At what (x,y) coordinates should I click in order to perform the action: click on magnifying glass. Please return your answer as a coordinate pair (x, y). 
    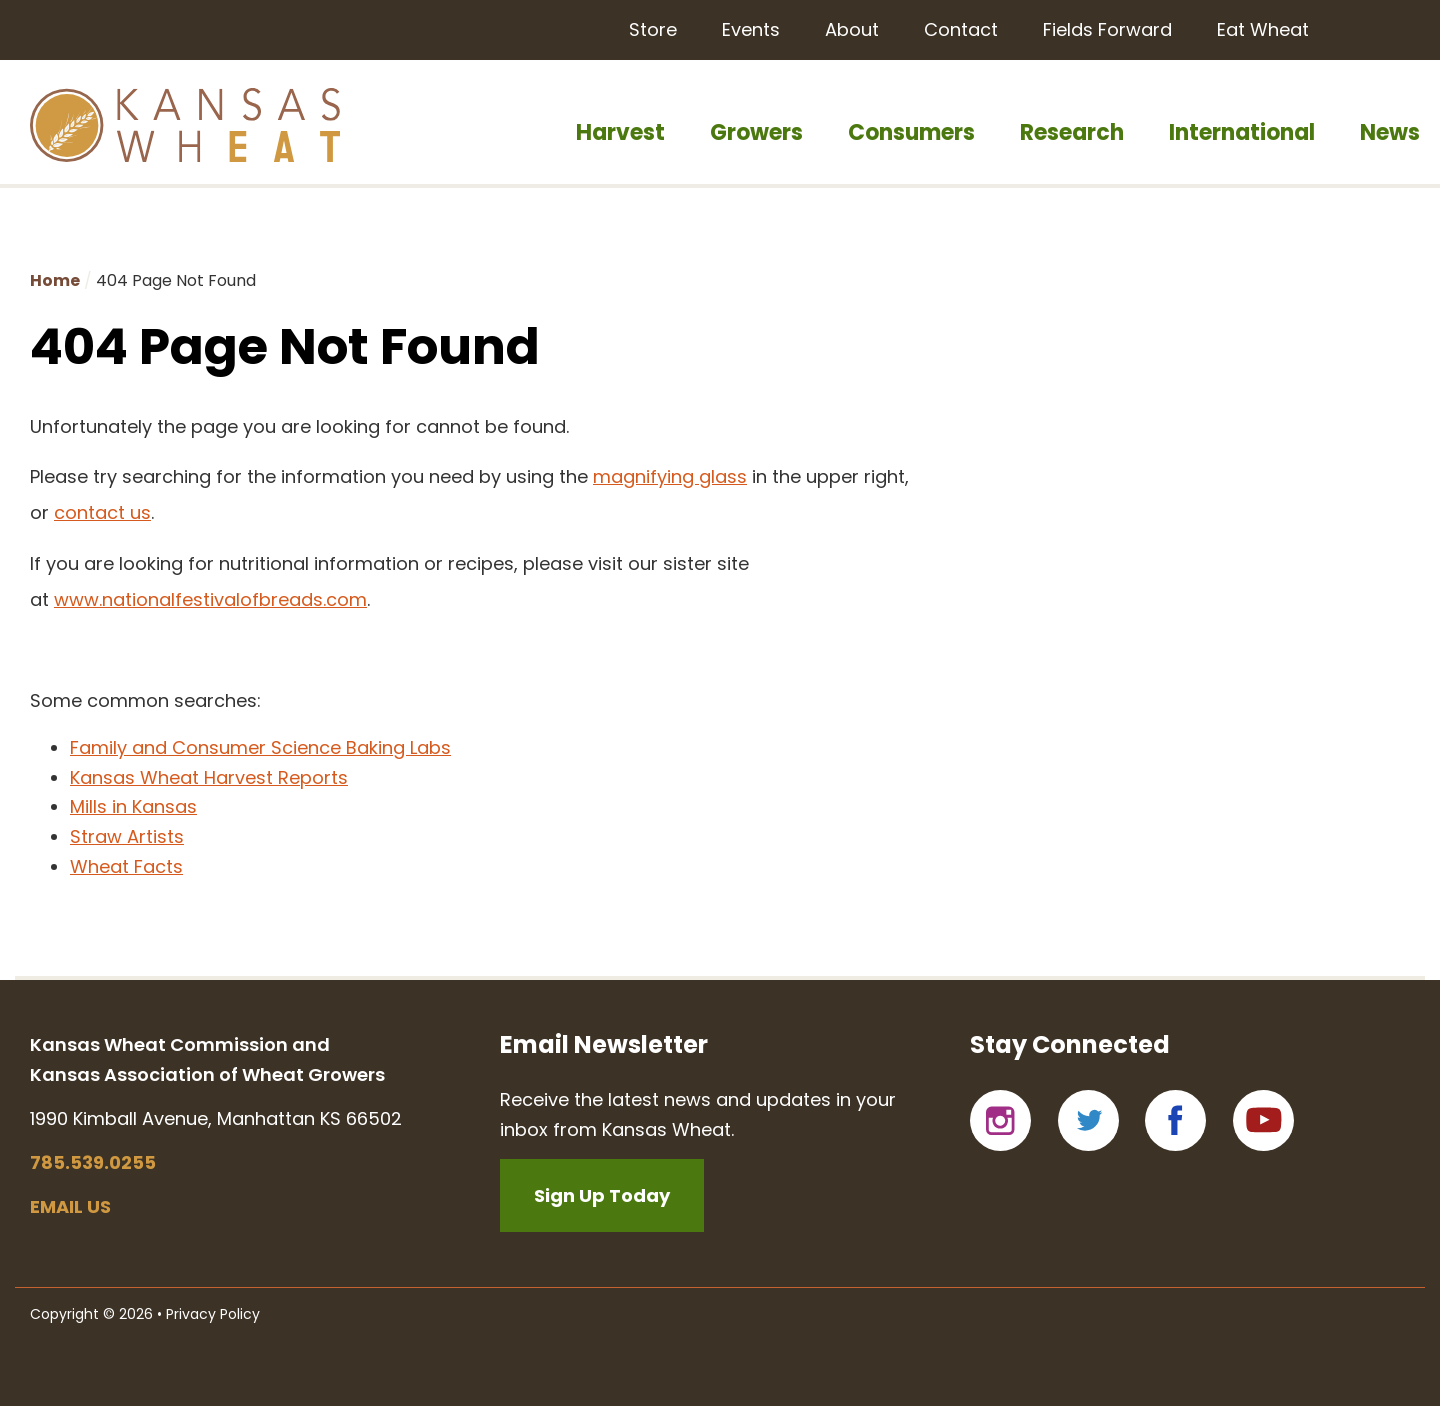
    Looking at the image, I should click on (670, 476).